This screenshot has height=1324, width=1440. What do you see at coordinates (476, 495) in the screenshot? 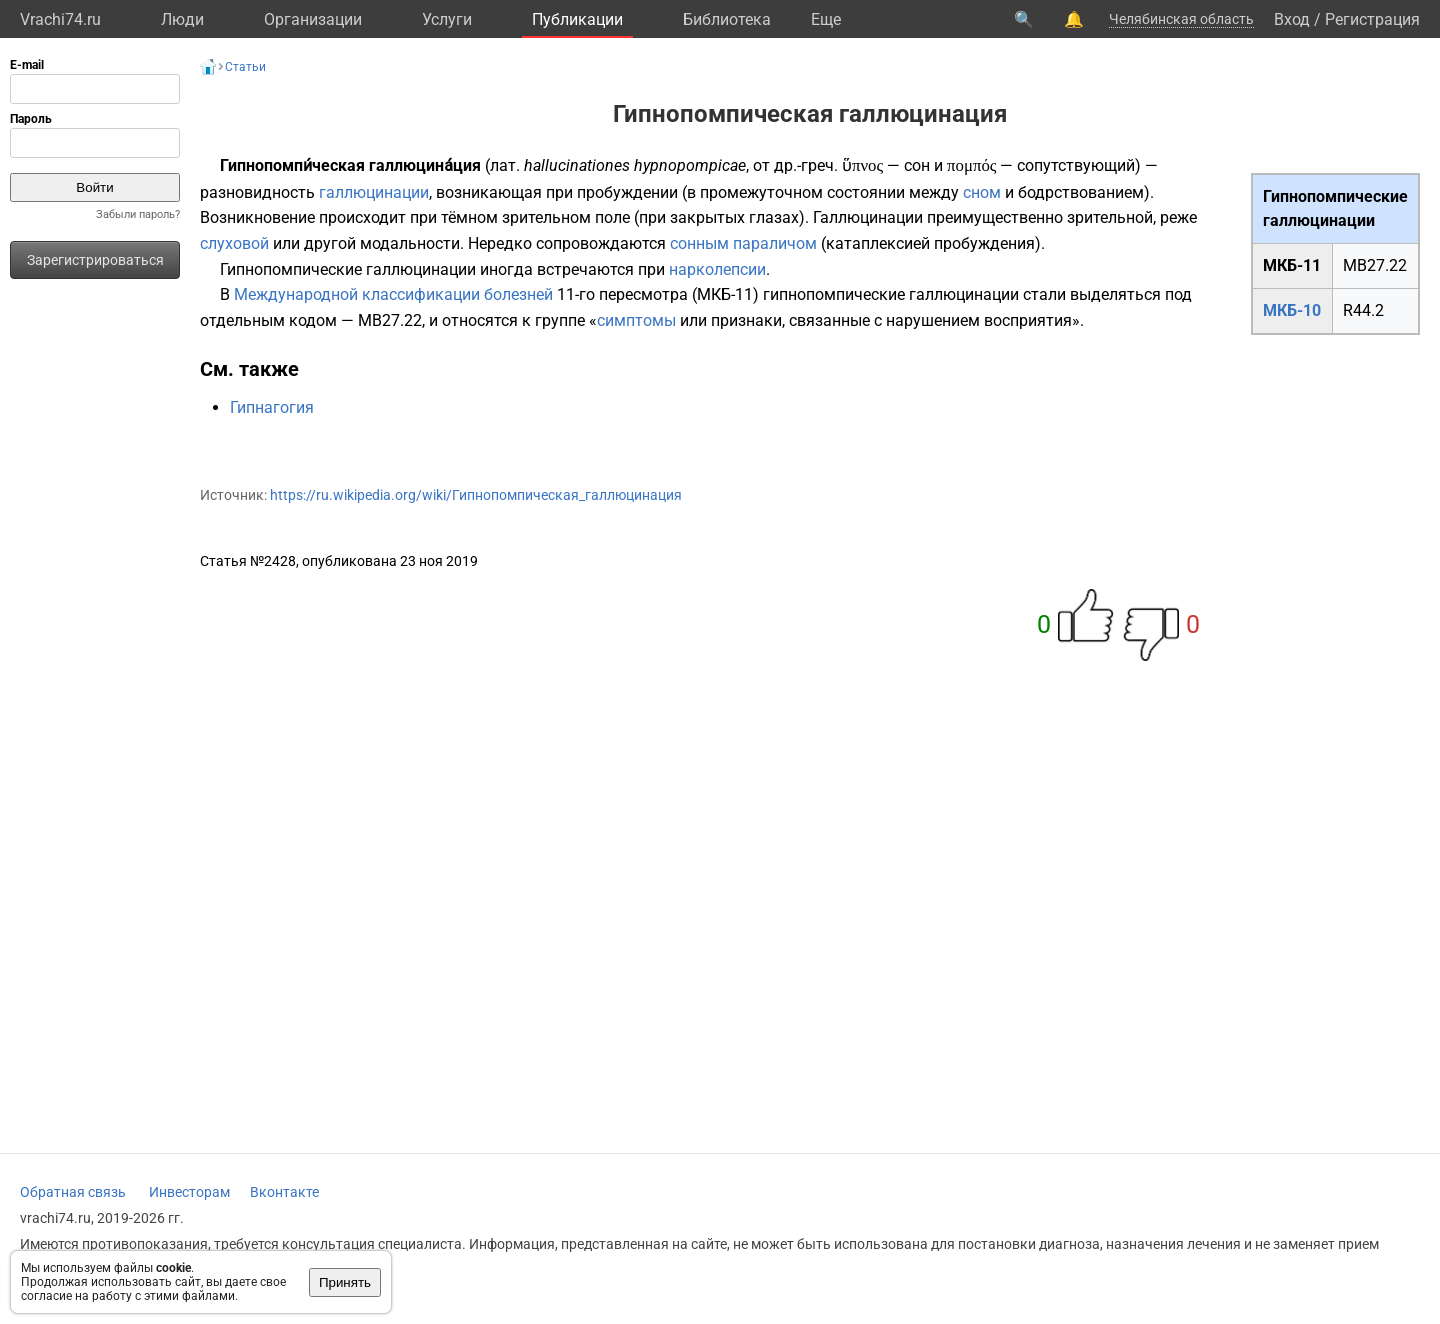
I see `https://ru.wikipedia.org/wiki/Гипнопомпическая_галлюцинация` at bounding box center [476, 495].